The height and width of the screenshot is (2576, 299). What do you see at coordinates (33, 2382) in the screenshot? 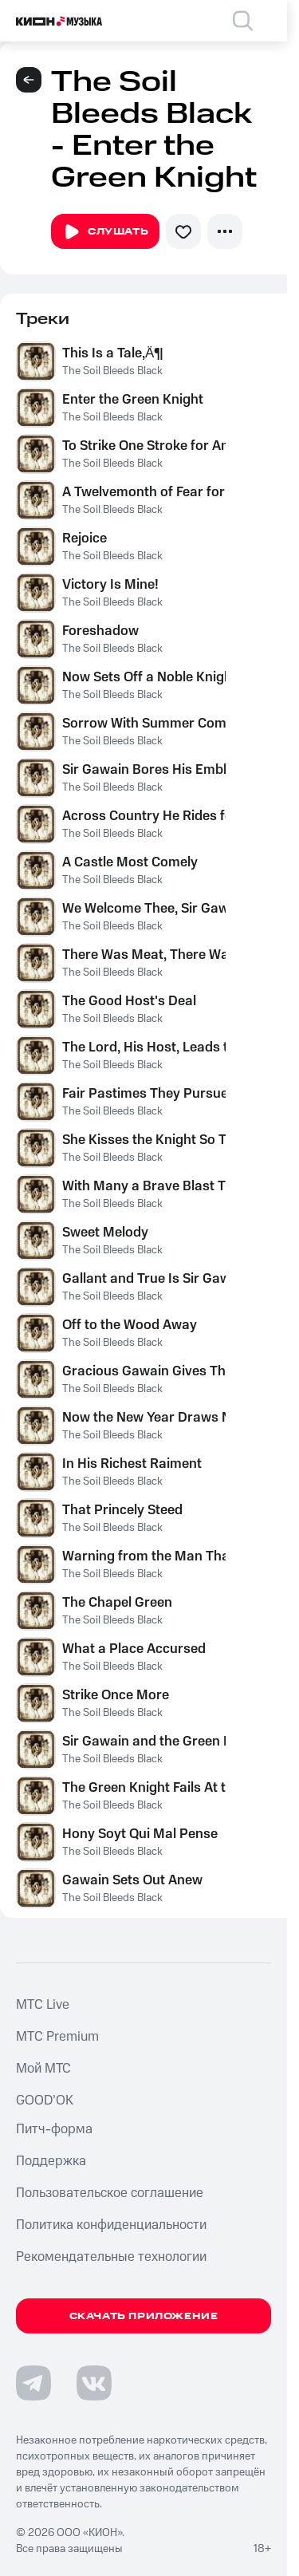
I see `[Перейти на страницу в Telegram]` at bounding box center [33, 2382].